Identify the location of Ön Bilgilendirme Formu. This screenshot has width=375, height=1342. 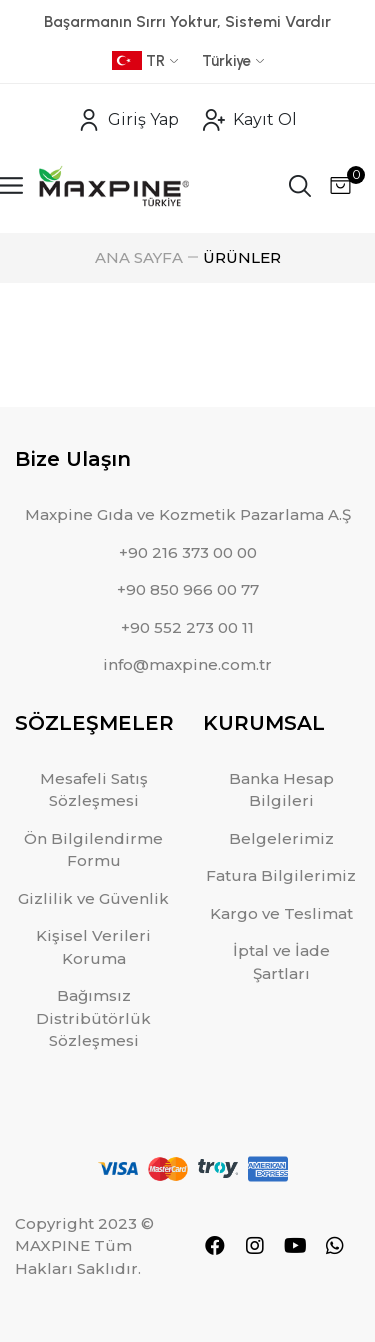
(93, 850).